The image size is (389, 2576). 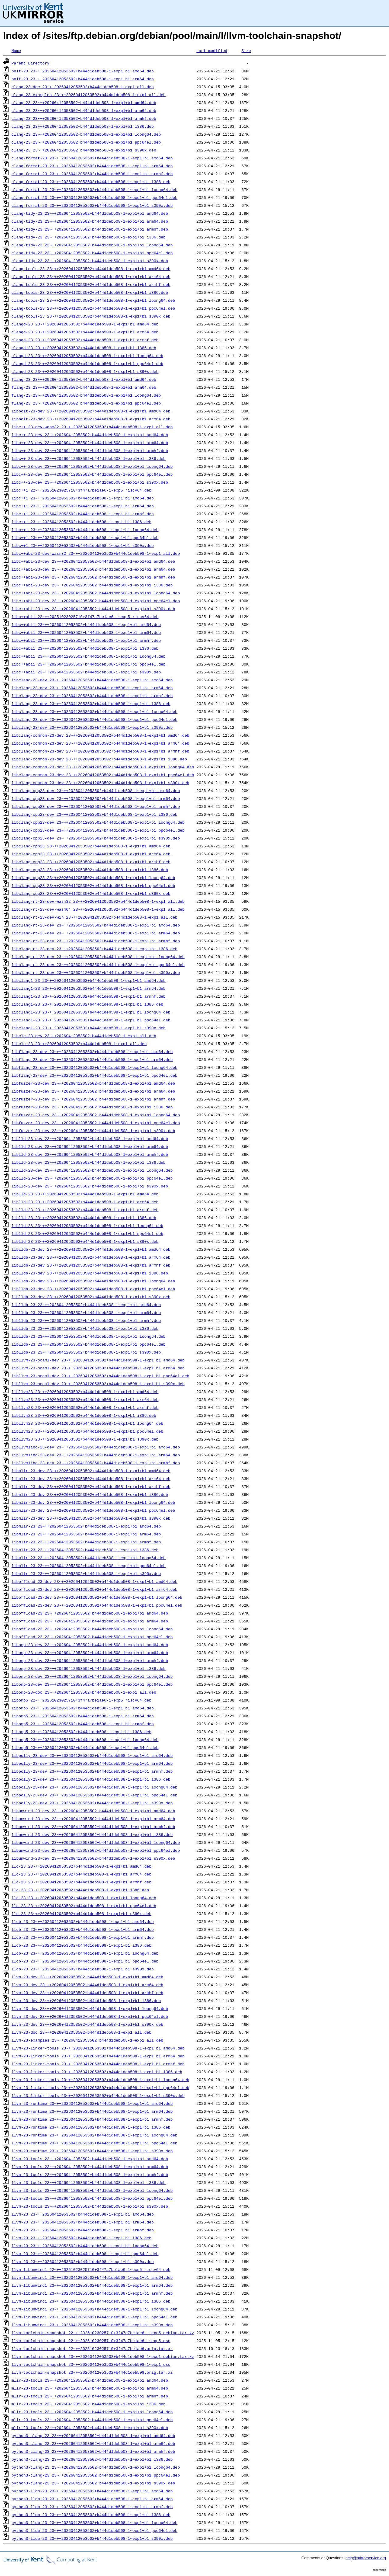 What do you see at coordinates (90, 442) in the screenshot?
I see `libc++-23-dev_23~++20260412053502+b444d1deb508-1~exp1+b1_arm64.deb` at bounding box center [90, 442].